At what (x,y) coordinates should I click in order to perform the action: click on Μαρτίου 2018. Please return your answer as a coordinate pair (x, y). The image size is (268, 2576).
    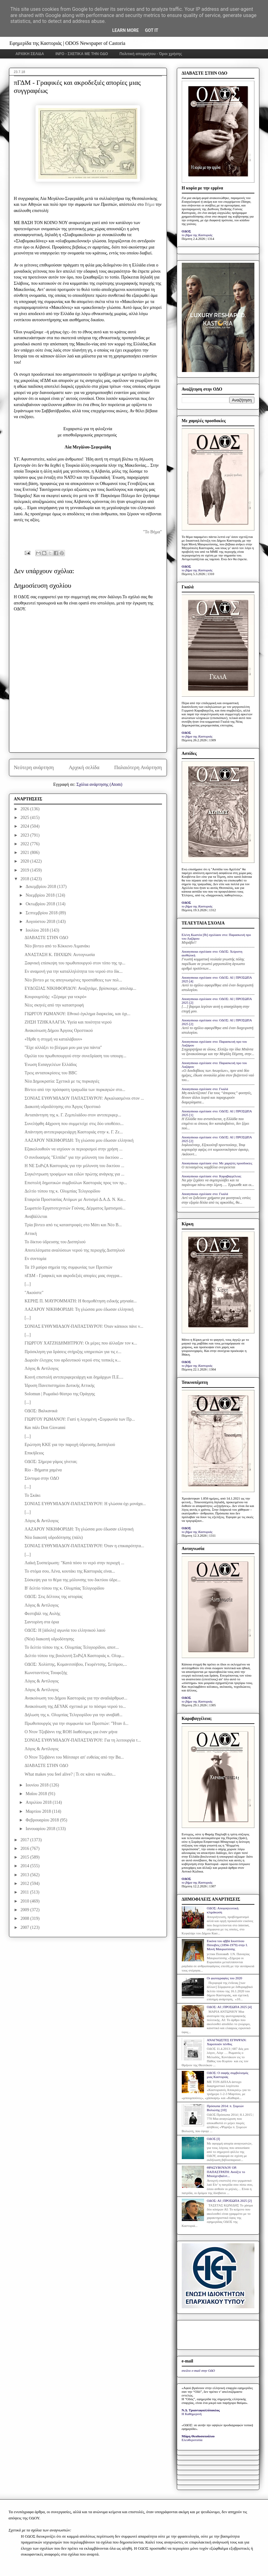
    Looking at the image, I should click on (39, 1811).